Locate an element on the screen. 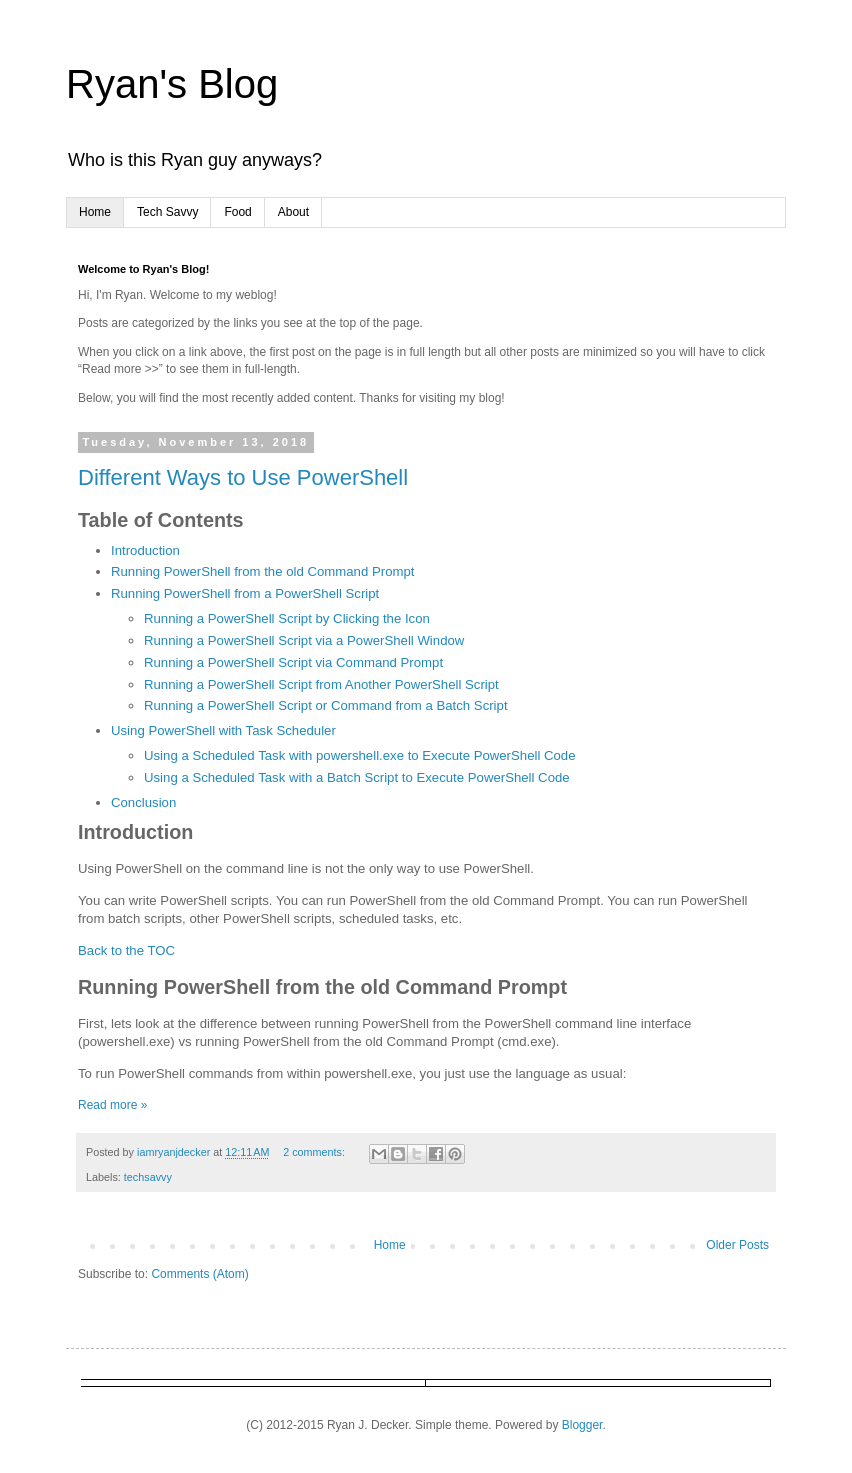  Using a Scheduled Task with powershell.exe to Execute PowerShell Code is located at coordinates (360, 755).